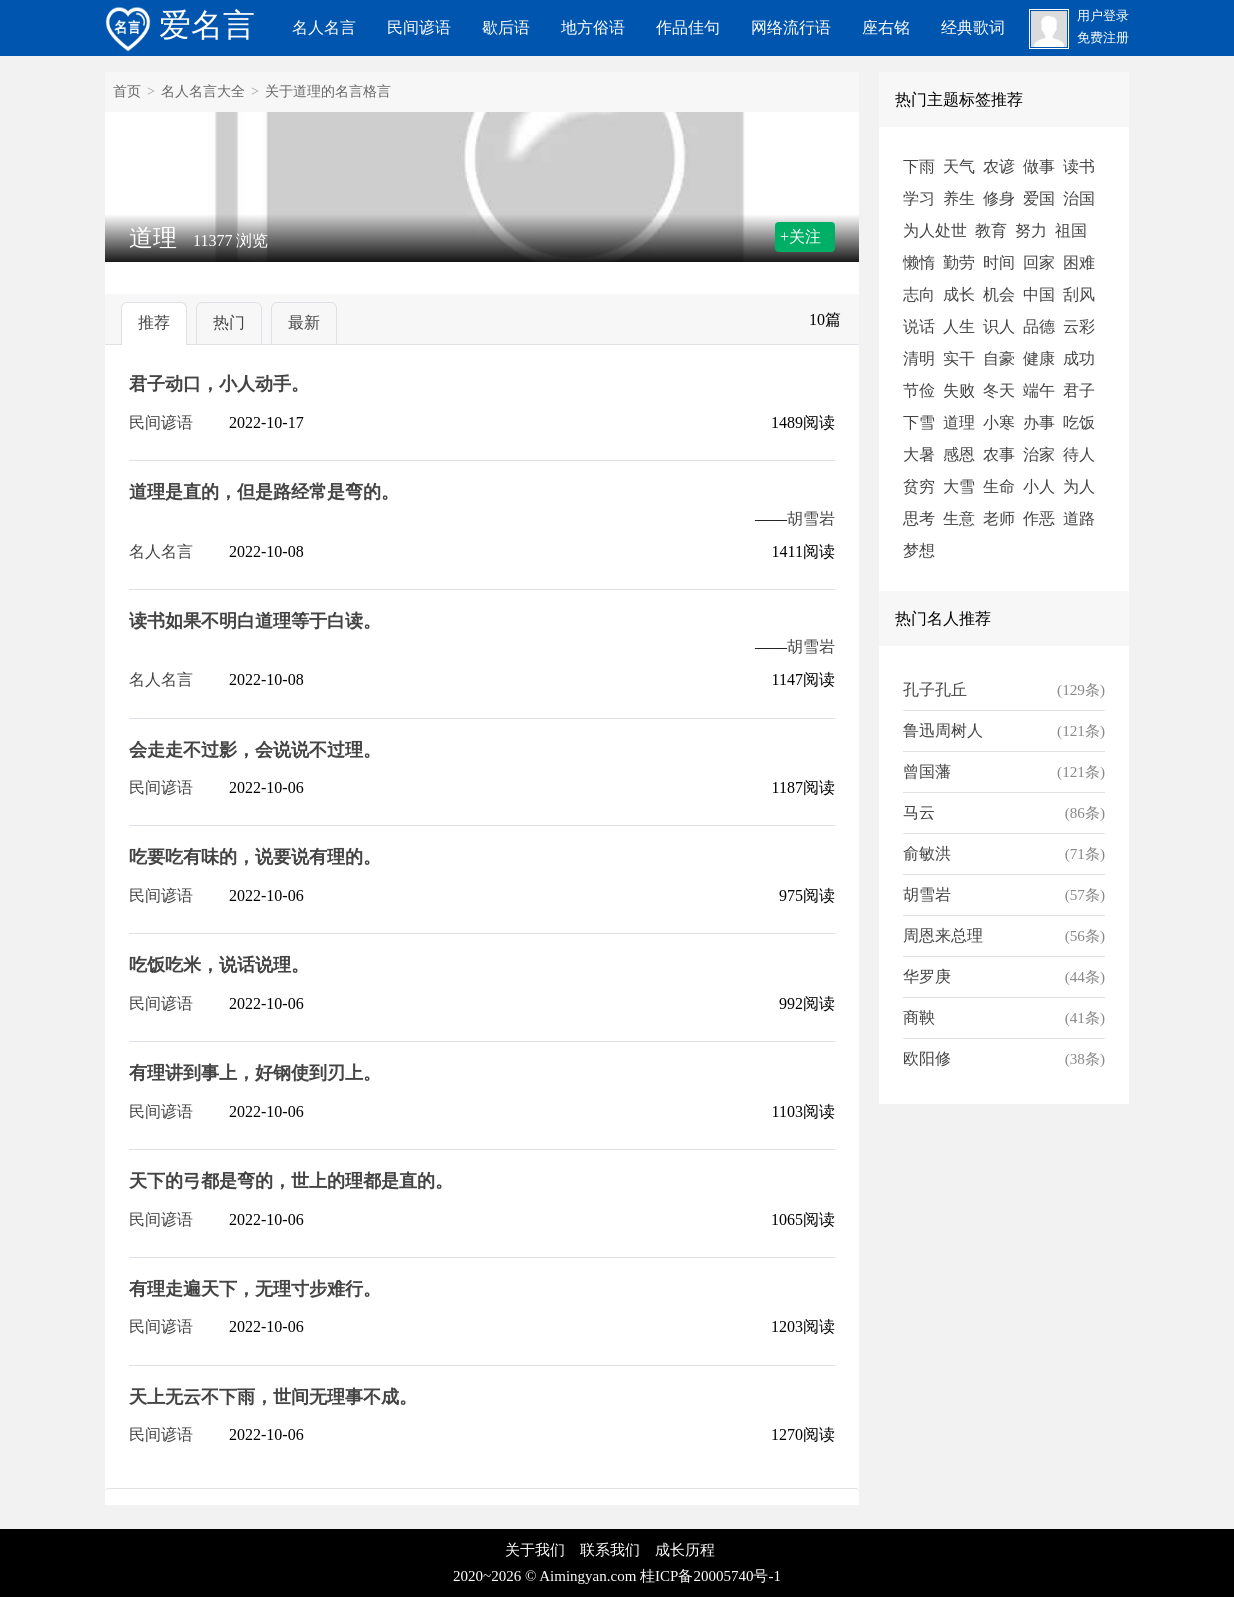 The height and width of the screenshot is (1597, 1234). Describe the element at coordinates (688, 27) in the screenshot. I see `作品佳句` at that location.